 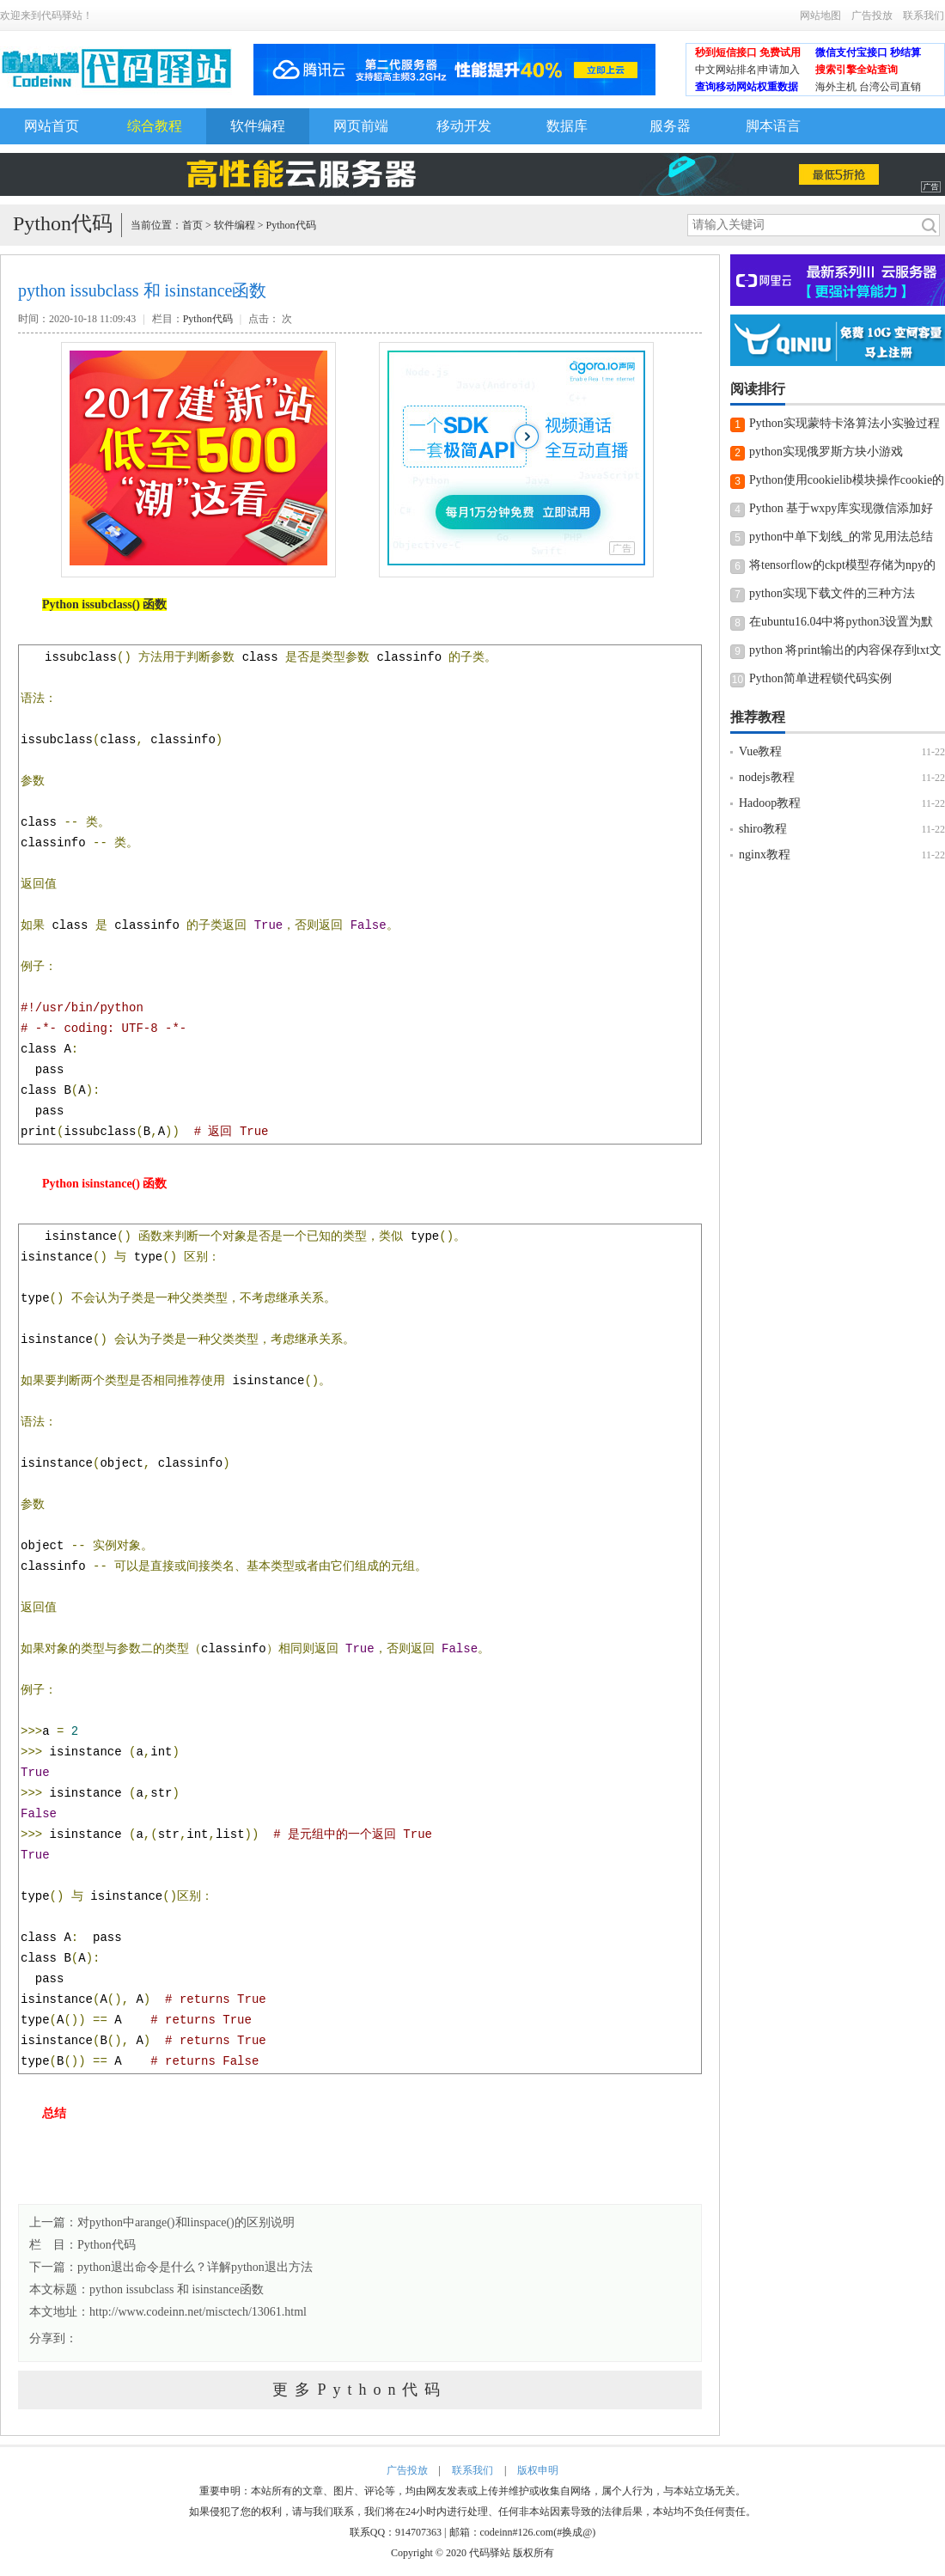 I want to click on 对python中arange()和linspace()的区别说明, so click(x=186, y=2222).